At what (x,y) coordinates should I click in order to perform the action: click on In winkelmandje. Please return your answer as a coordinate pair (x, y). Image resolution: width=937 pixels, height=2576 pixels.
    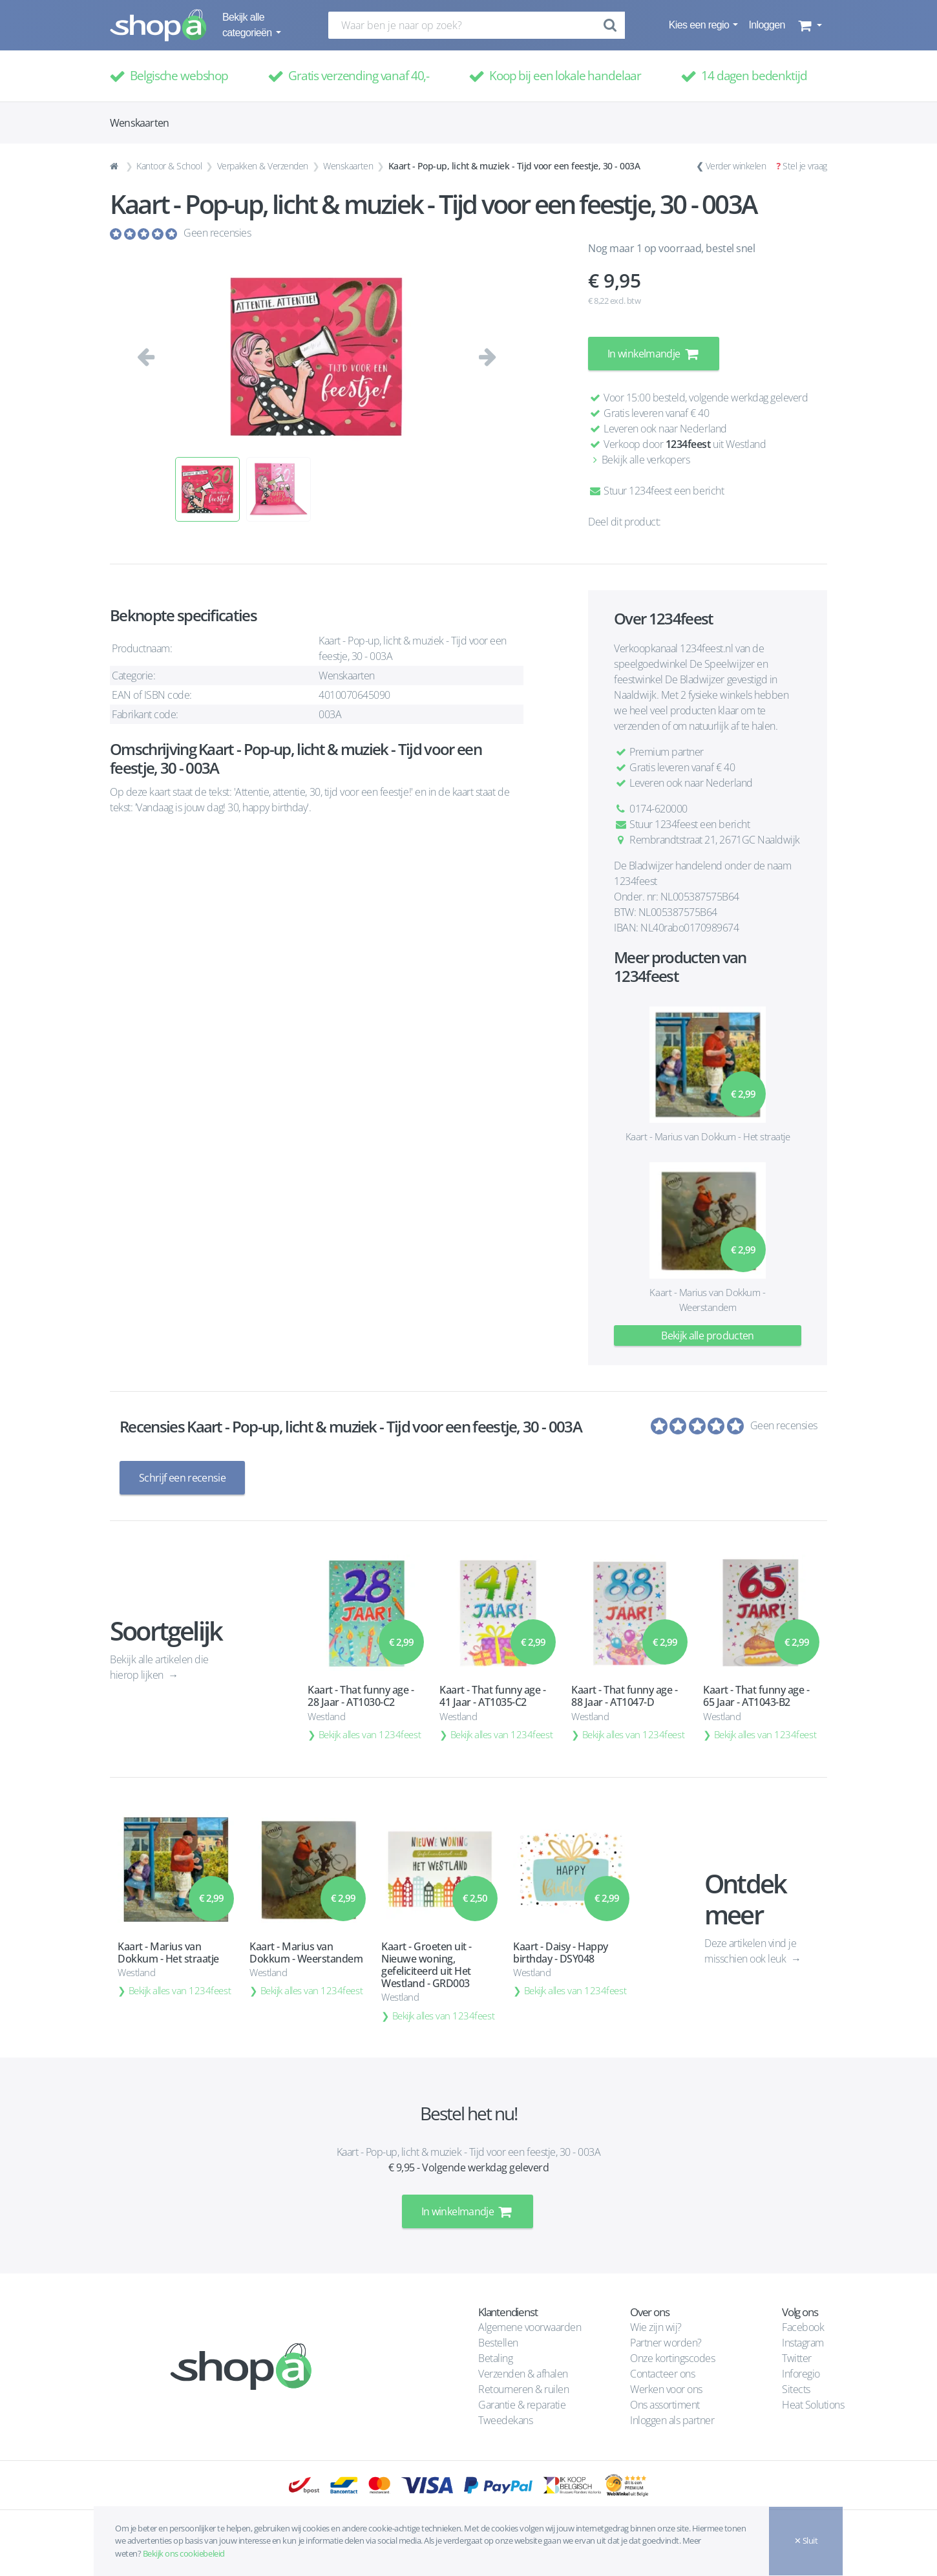
    Looking at the image, I should click on (653, 353).